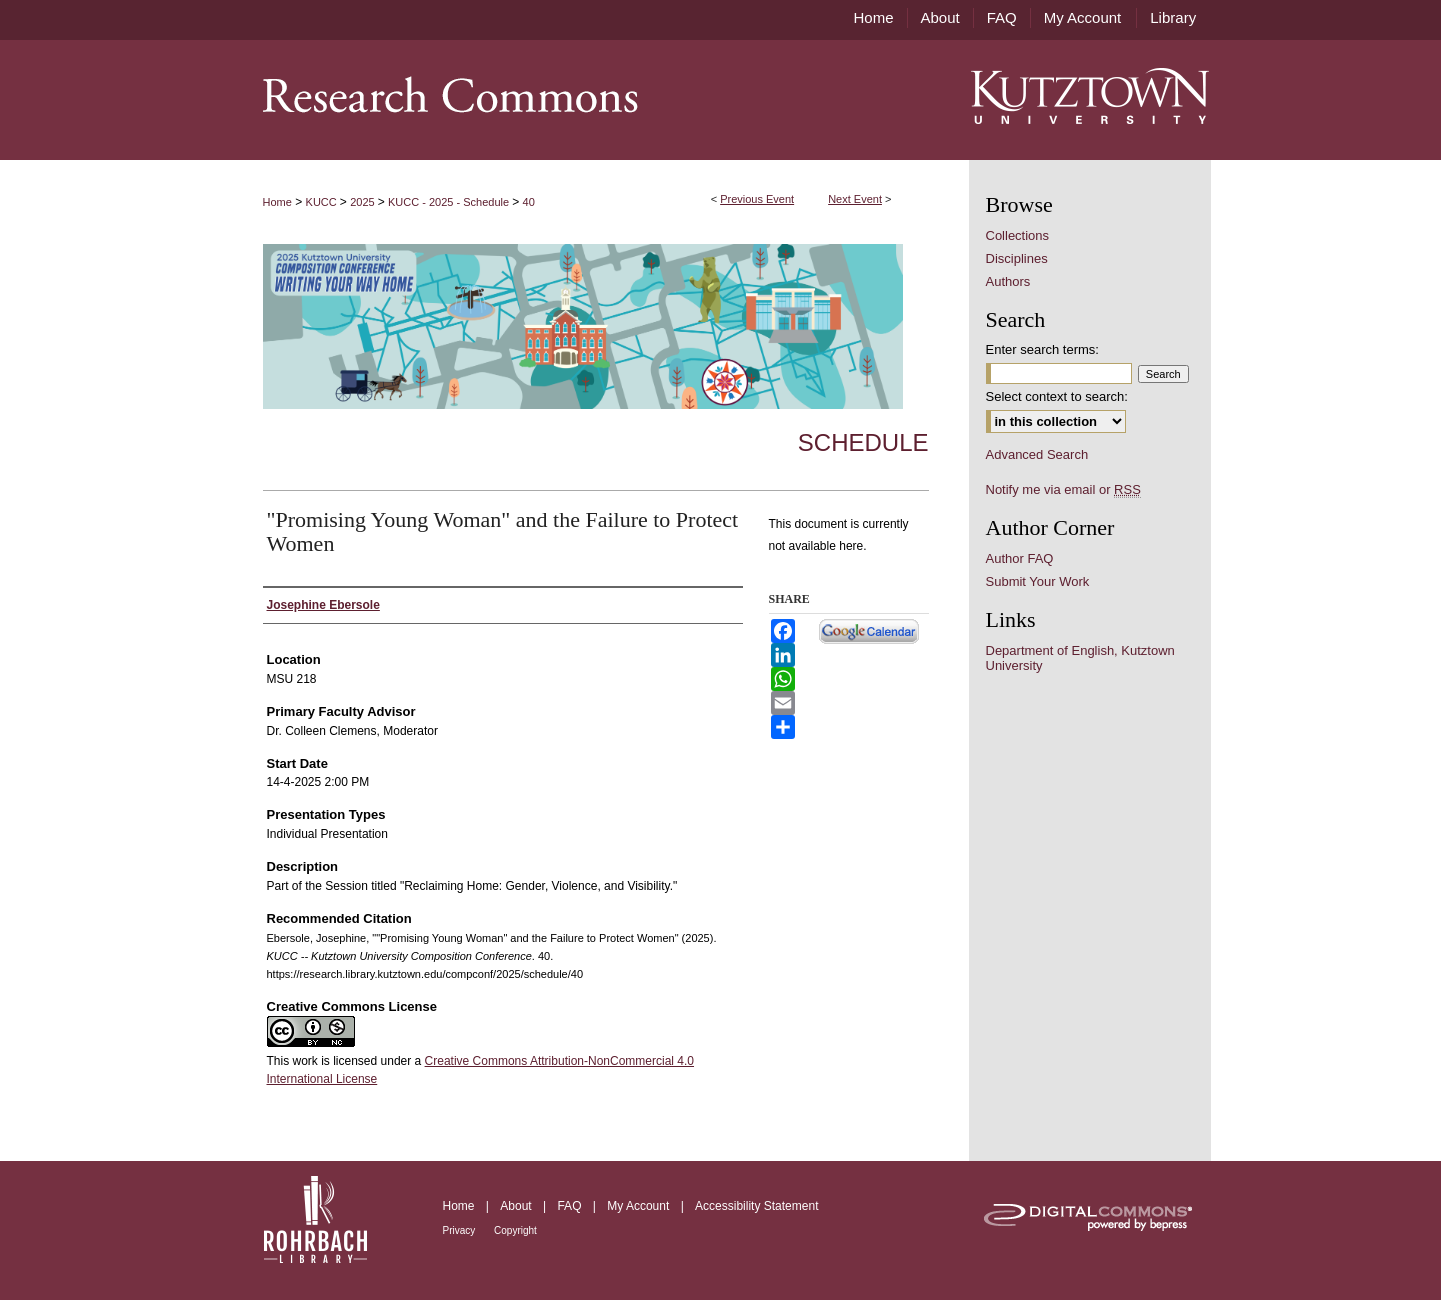 This screenshot has height=1300, width=1441. What do you see at coordinates (450, 202) in the screenshot?
I see `KUCC - 2025 - Schedule` at bounding box center [450, 202].